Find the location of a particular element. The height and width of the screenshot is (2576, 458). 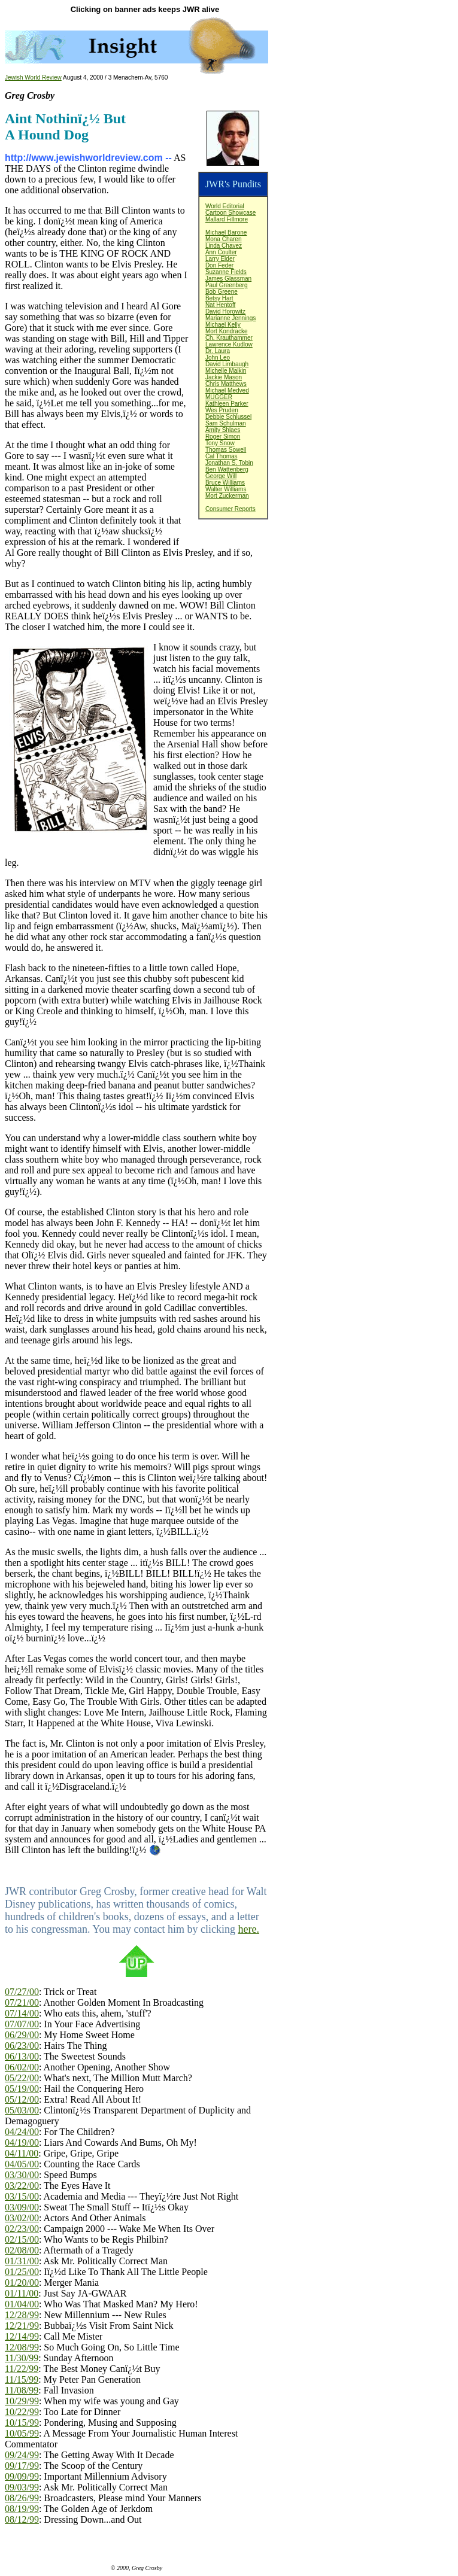

11/22/99 is located at coordinates (21, 2369).